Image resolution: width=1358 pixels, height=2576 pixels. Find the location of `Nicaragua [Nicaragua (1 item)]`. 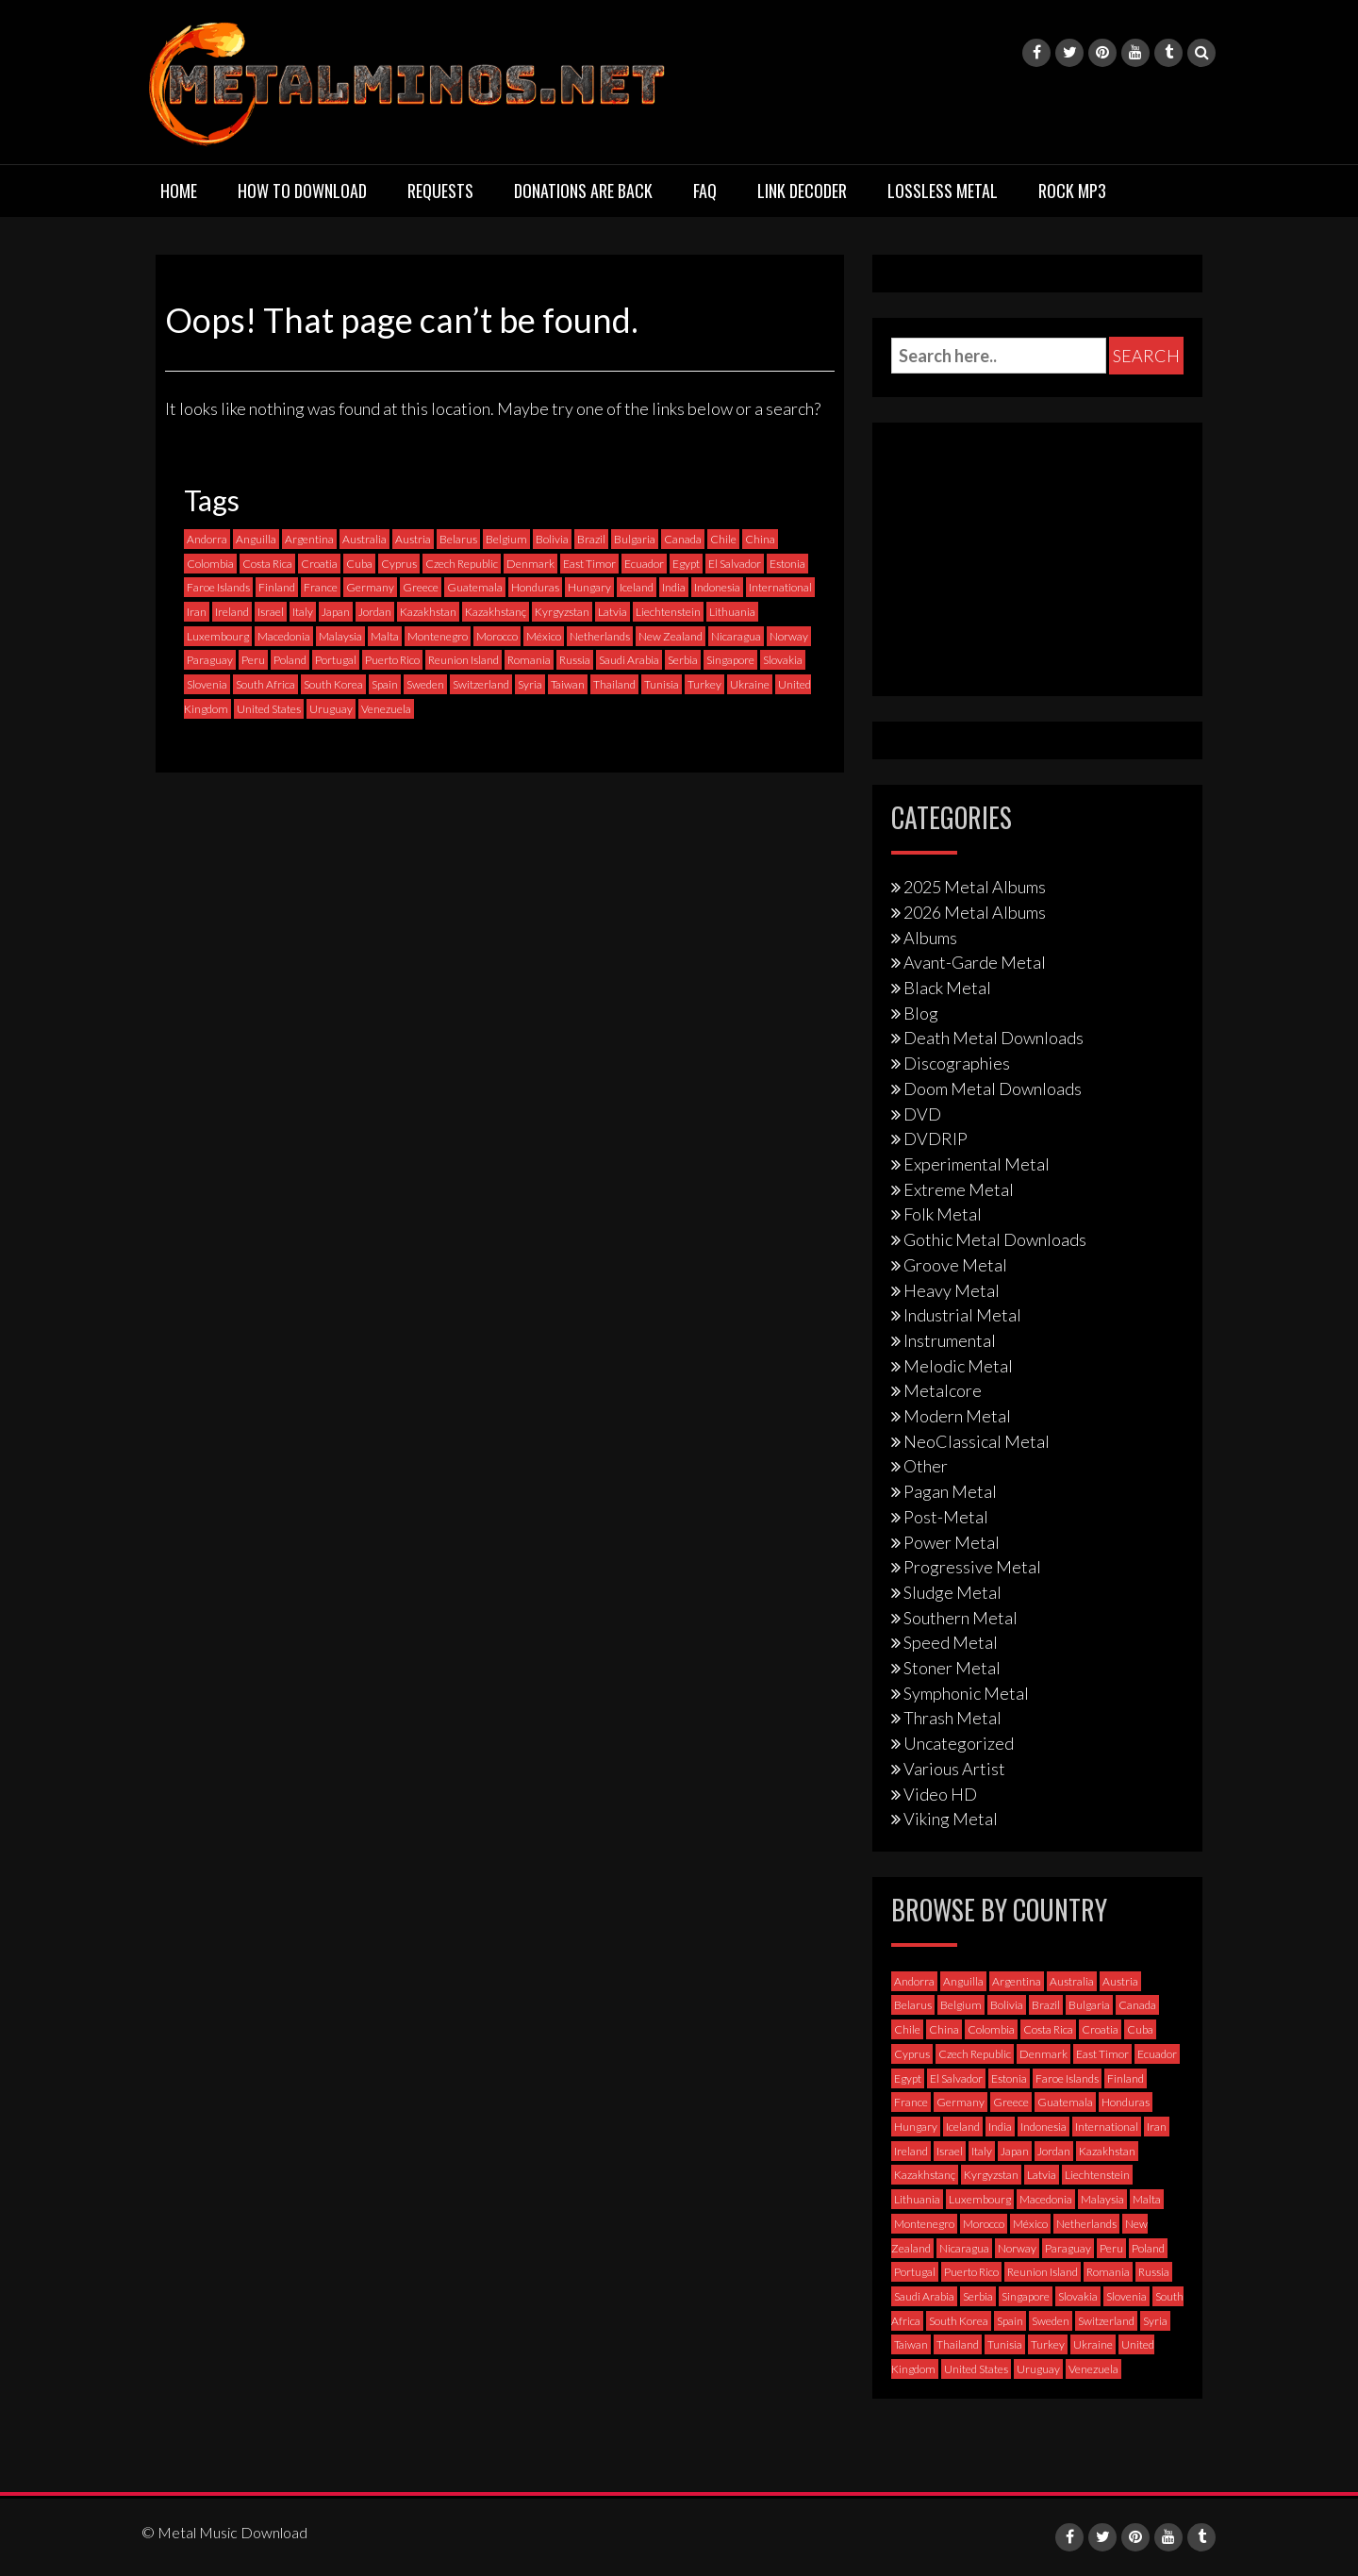

Nicaragua [Nicaragua (1 item)] is located at coordinates (736, 636).